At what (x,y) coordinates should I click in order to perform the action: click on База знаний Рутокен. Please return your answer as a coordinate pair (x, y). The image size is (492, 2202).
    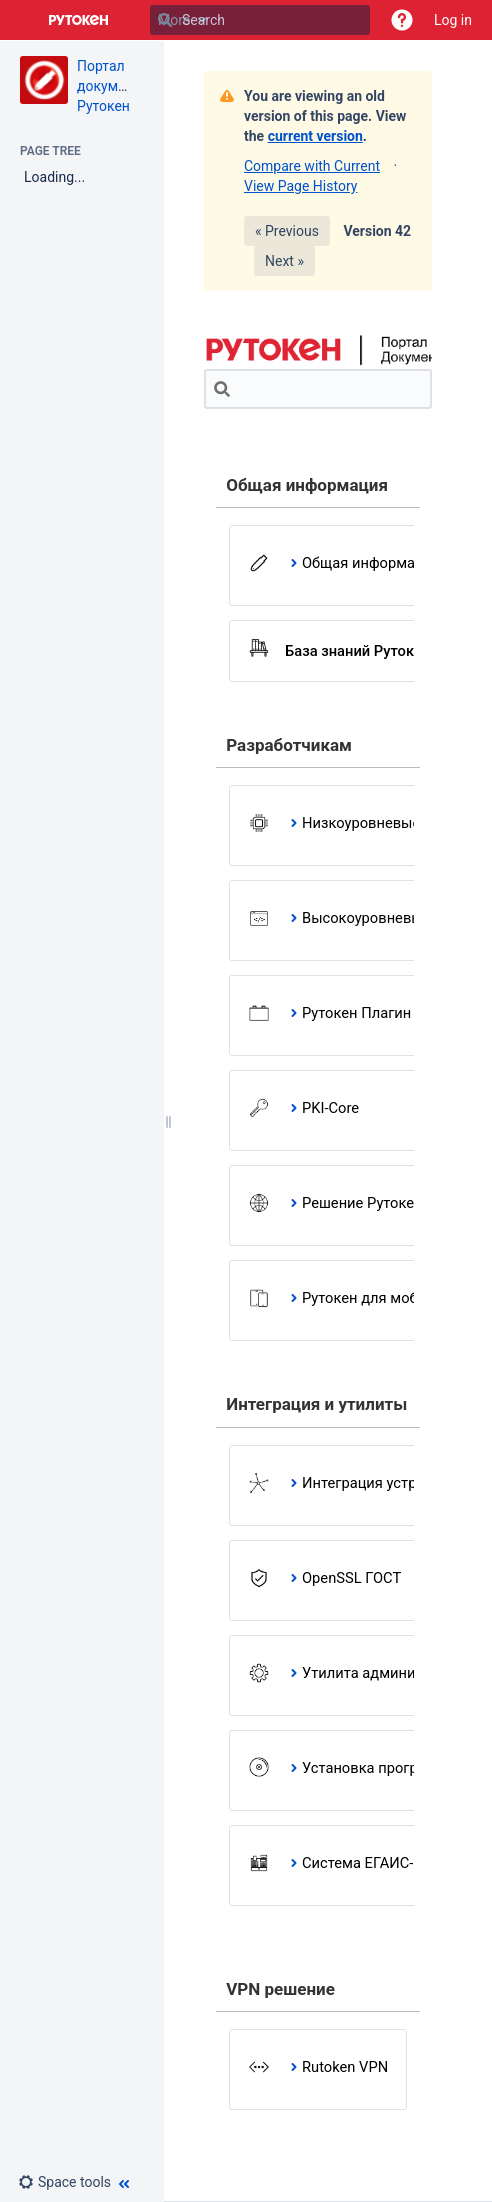
    Looking at the image, I should click on (357, 651).